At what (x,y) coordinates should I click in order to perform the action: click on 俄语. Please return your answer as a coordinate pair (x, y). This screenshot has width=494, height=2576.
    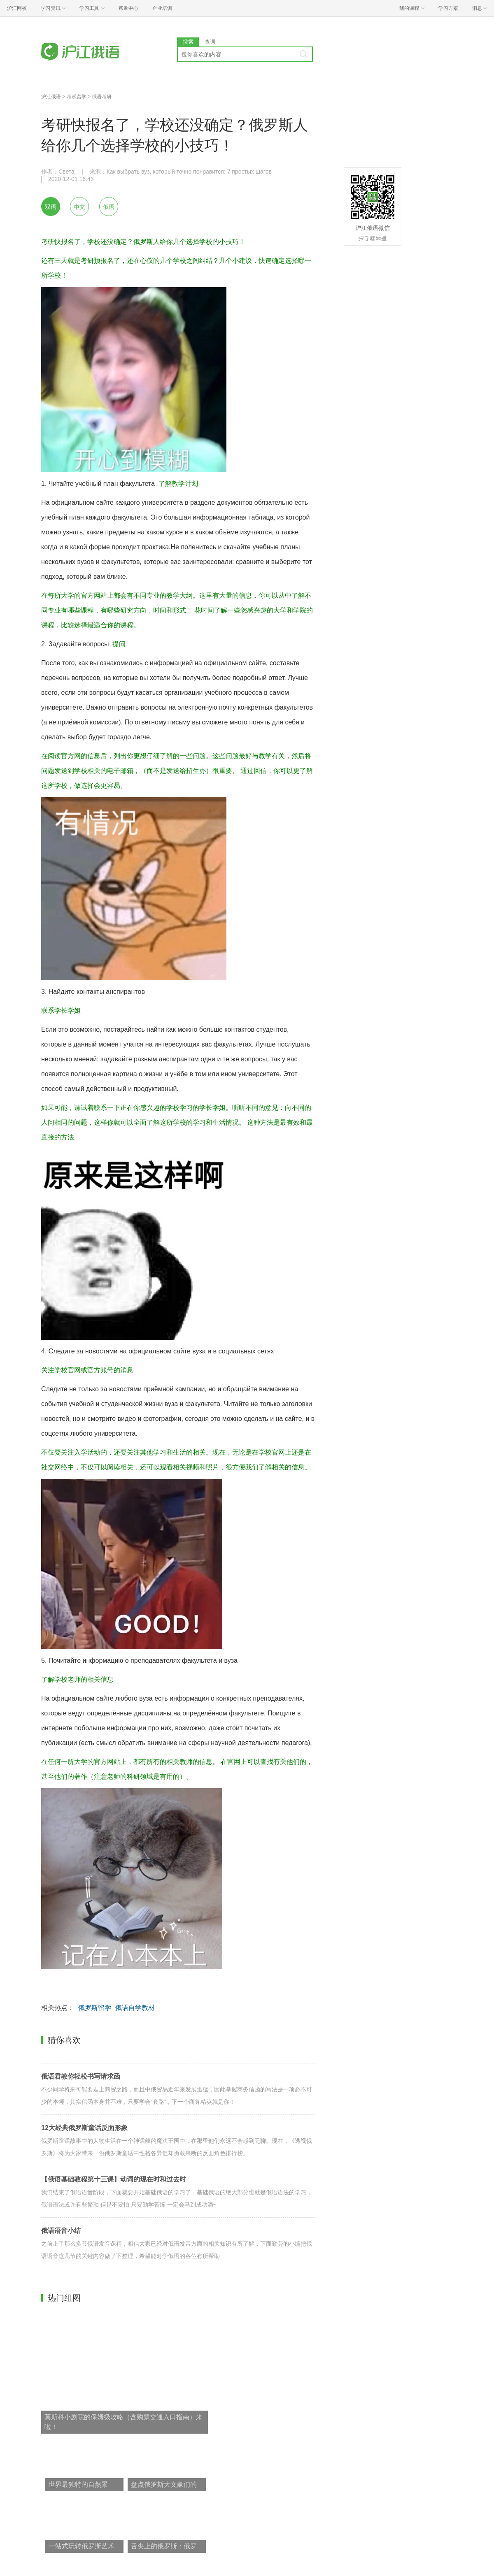
    Looking at the image, I should click on (108, 207).